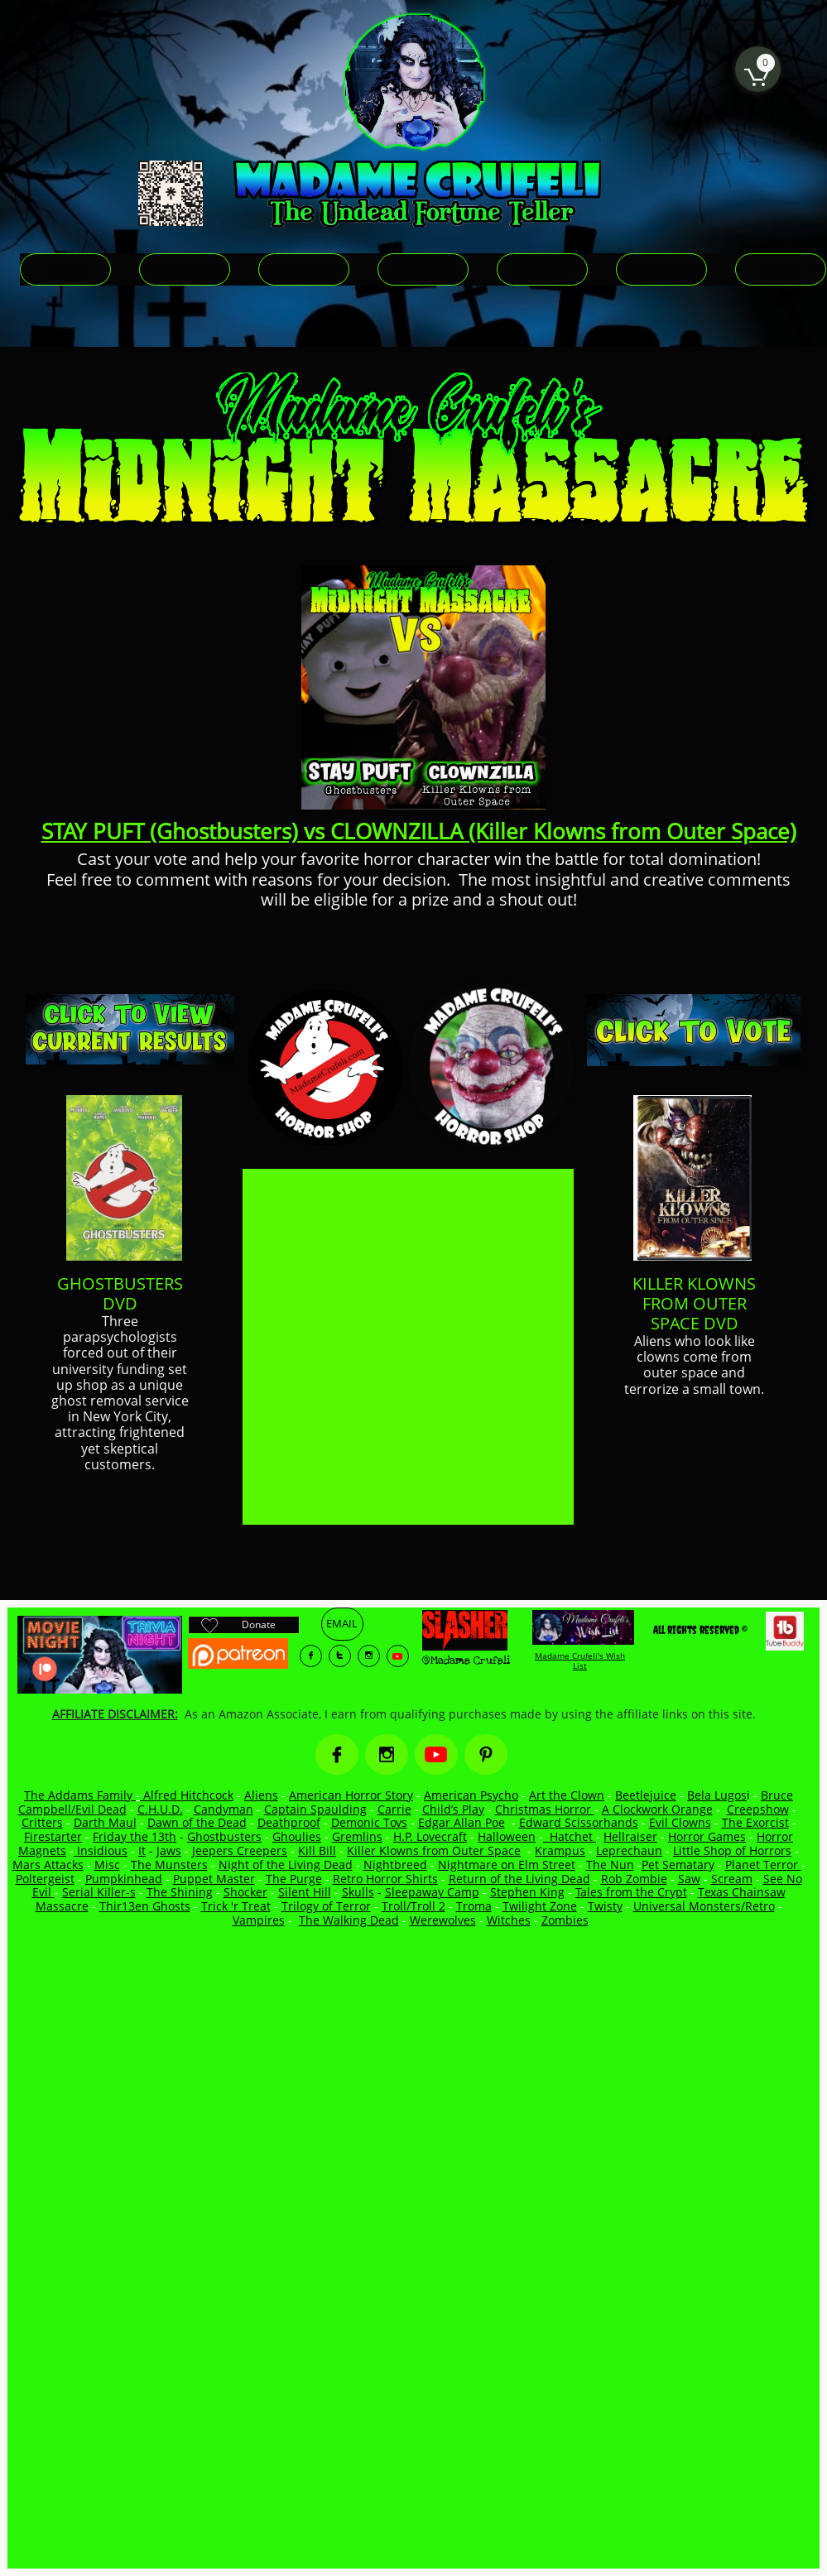  I want to click on The Nun, so click(610, 1864).